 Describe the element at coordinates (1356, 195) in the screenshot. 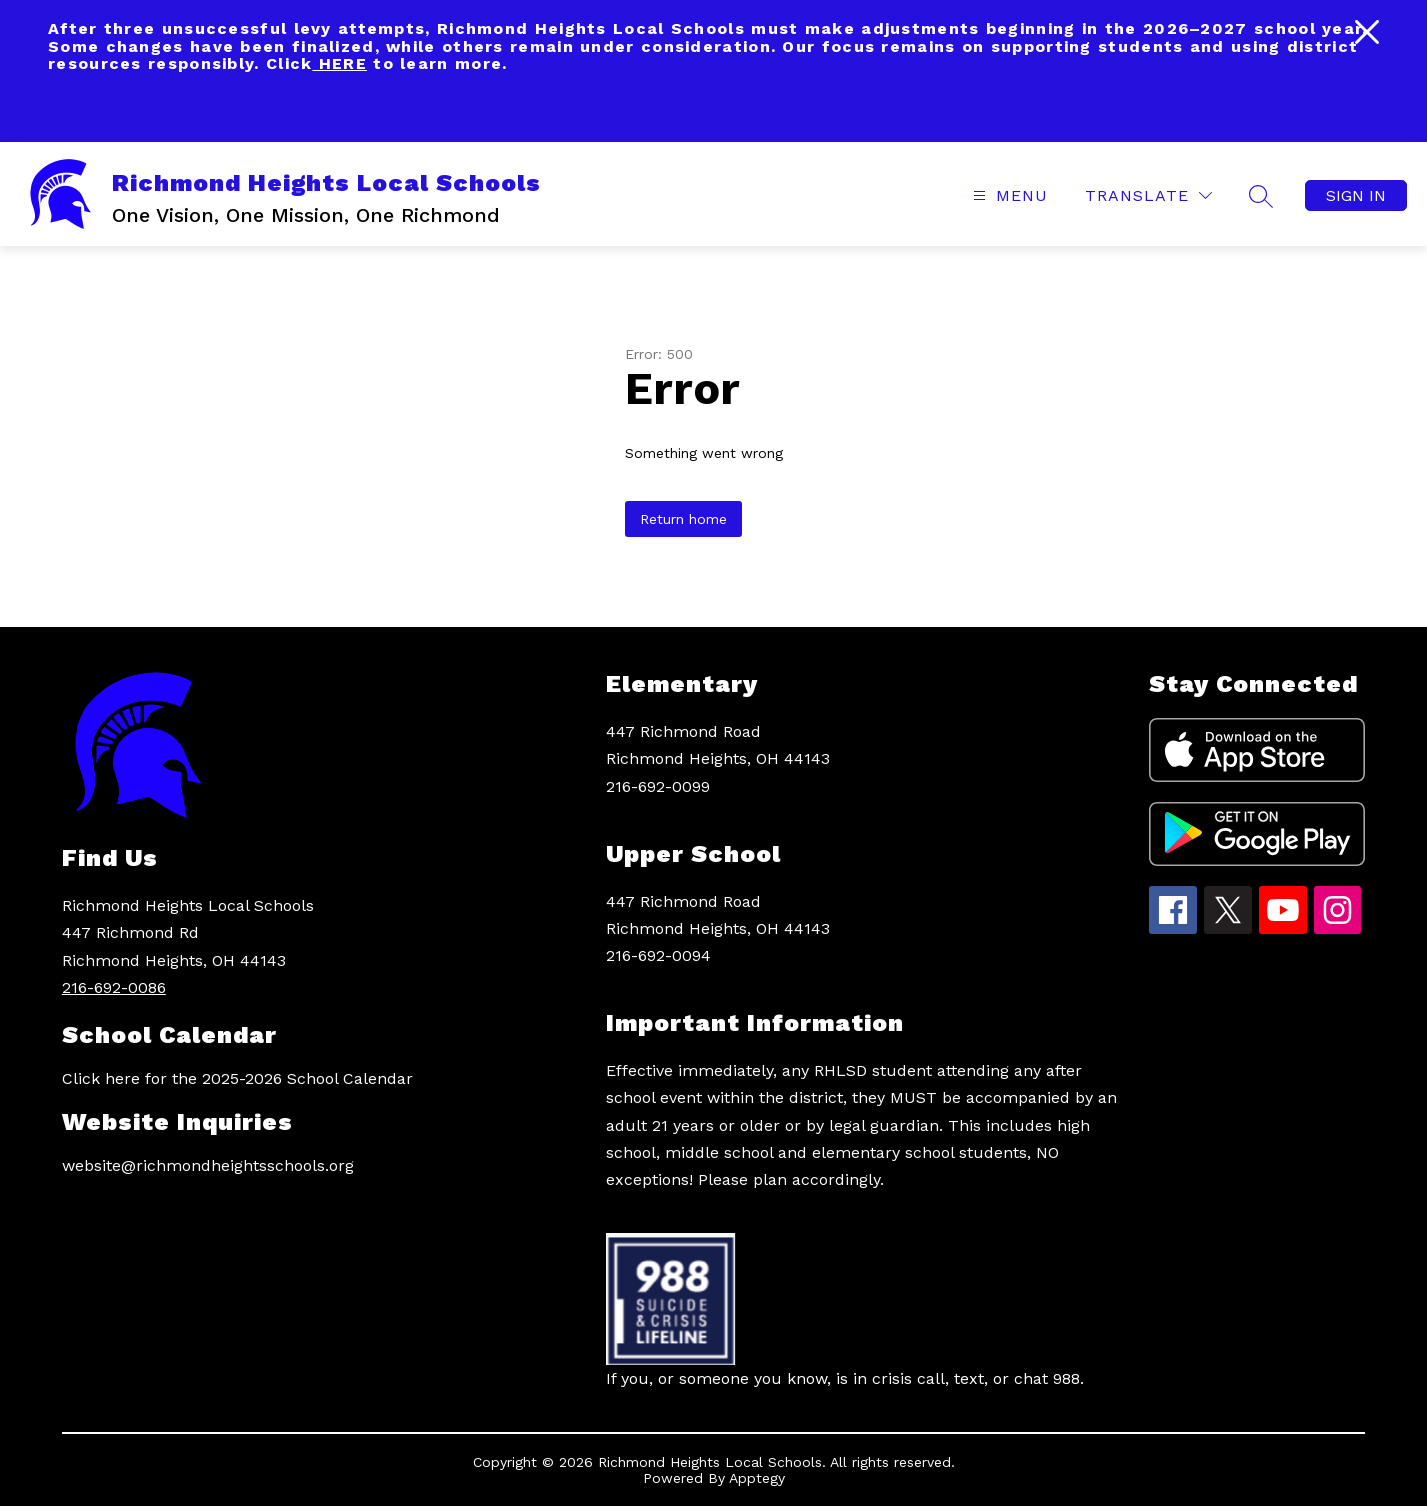

I see `Sign in` at that location.